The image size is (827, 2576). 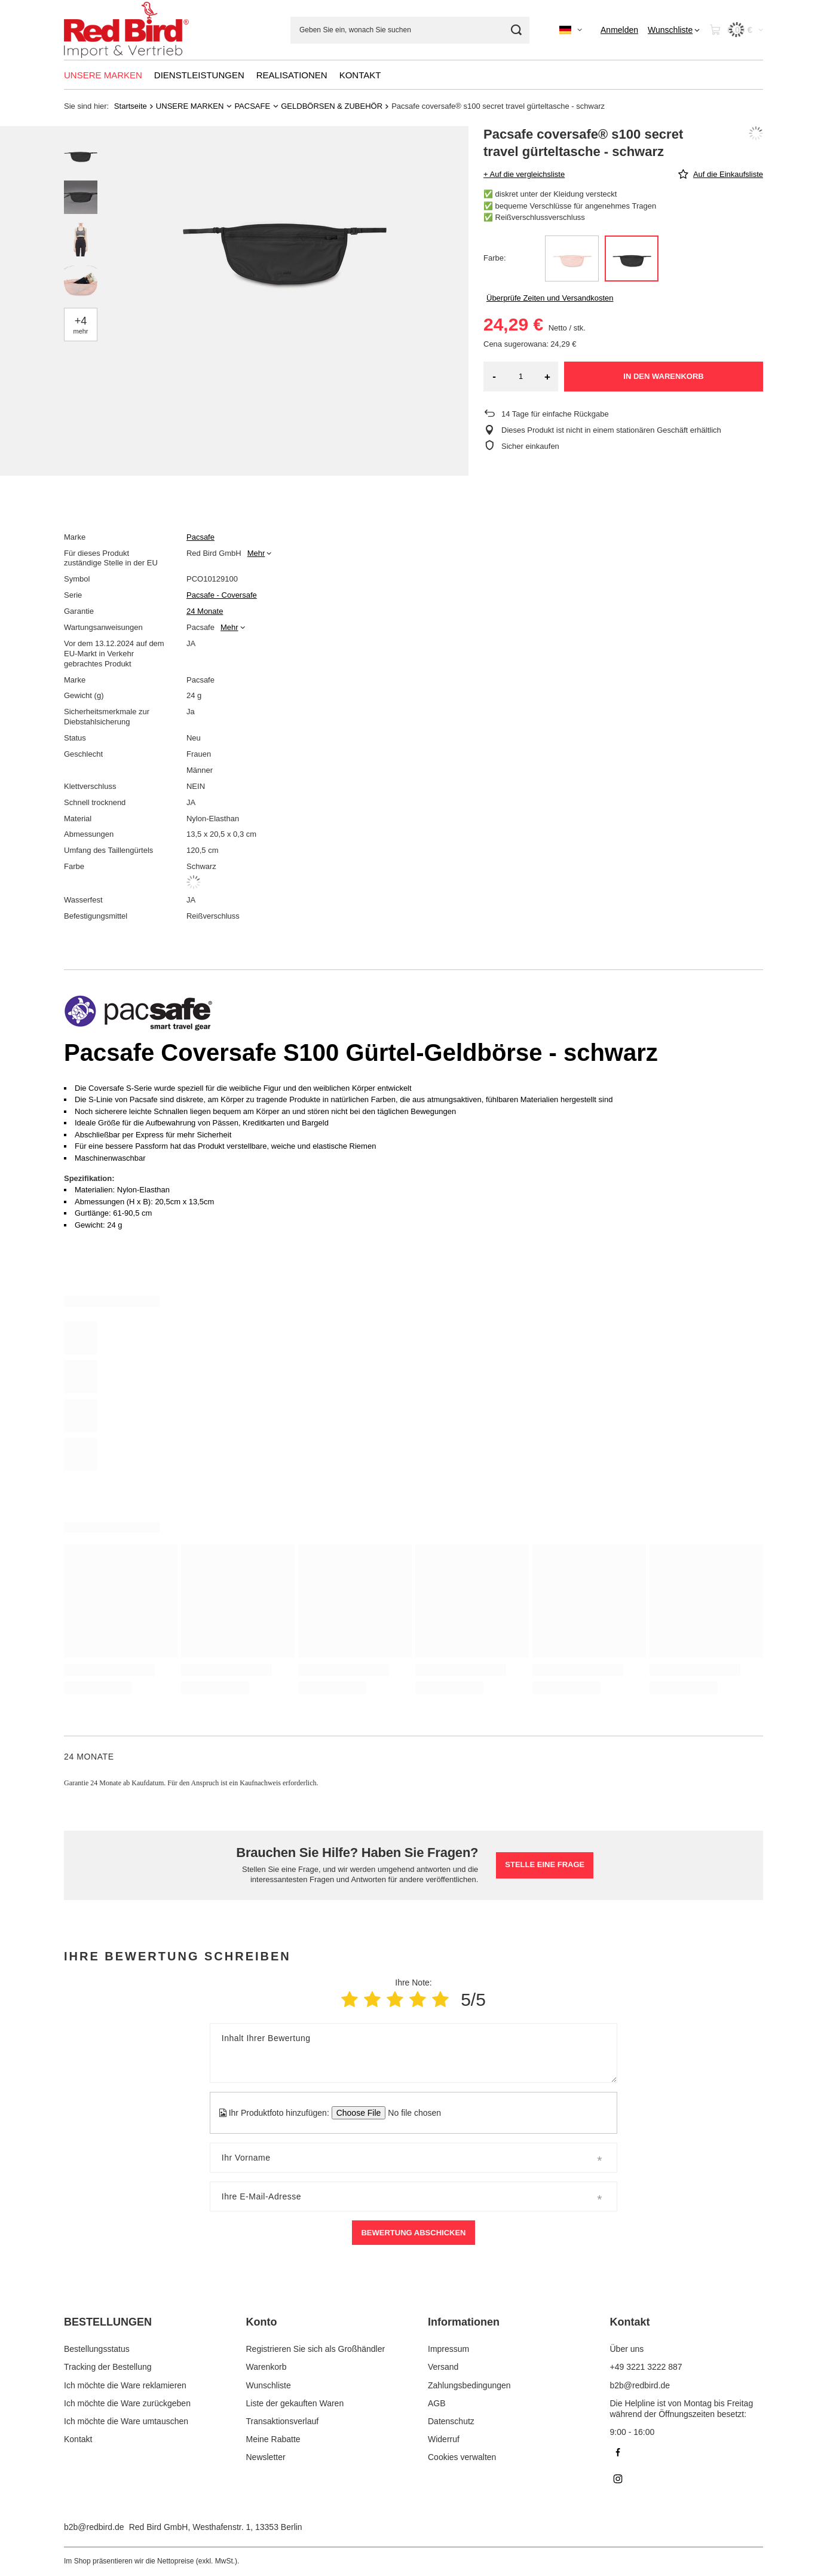 What do you see at coordinates (544, 1864) in the screenshot?
I see `Stelle eine Frage` at bounding box center [544, 1864].